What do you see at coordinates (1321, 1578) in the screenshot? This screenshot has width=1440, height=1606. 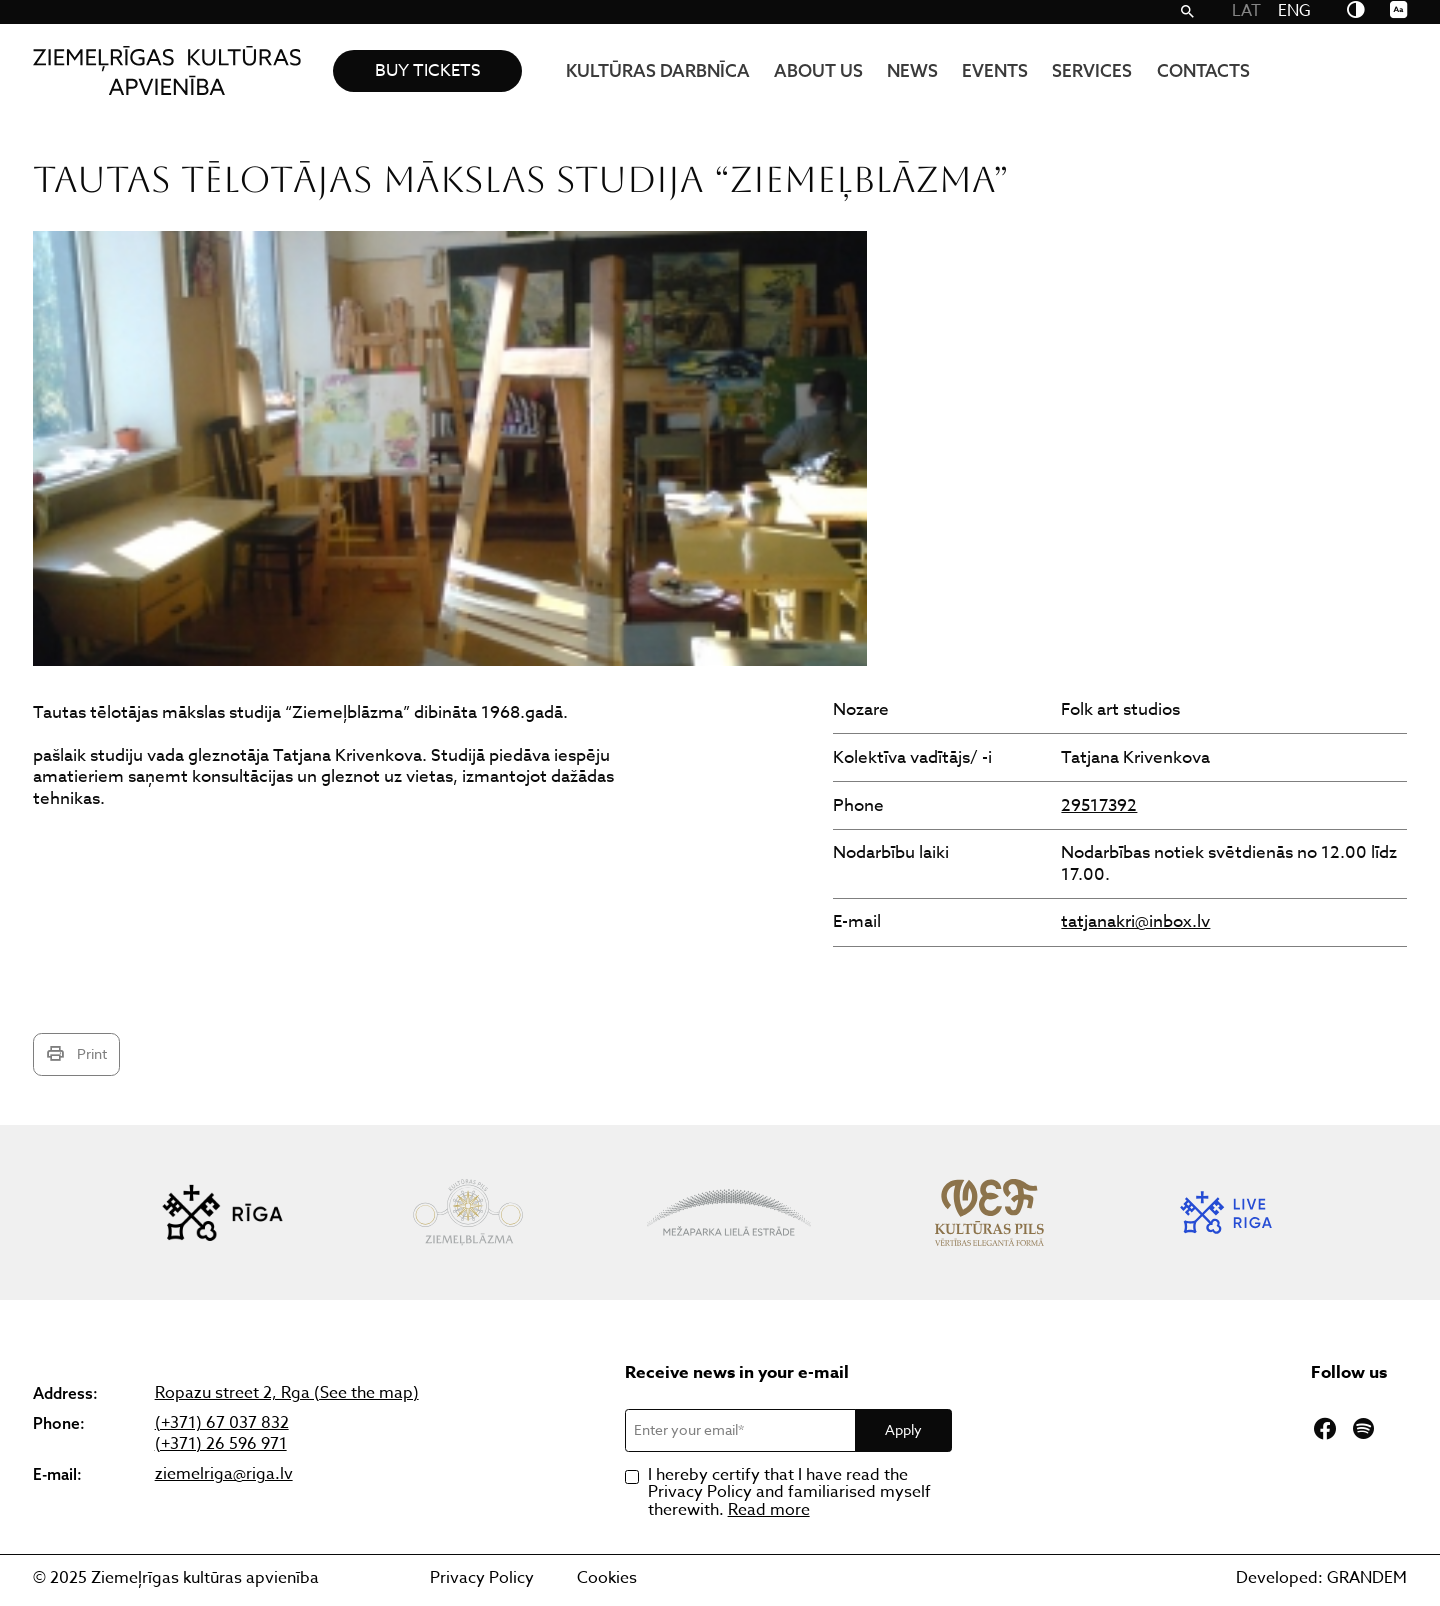 I see `Developed: GRANDEM` at bounding box center [1321, 1578].